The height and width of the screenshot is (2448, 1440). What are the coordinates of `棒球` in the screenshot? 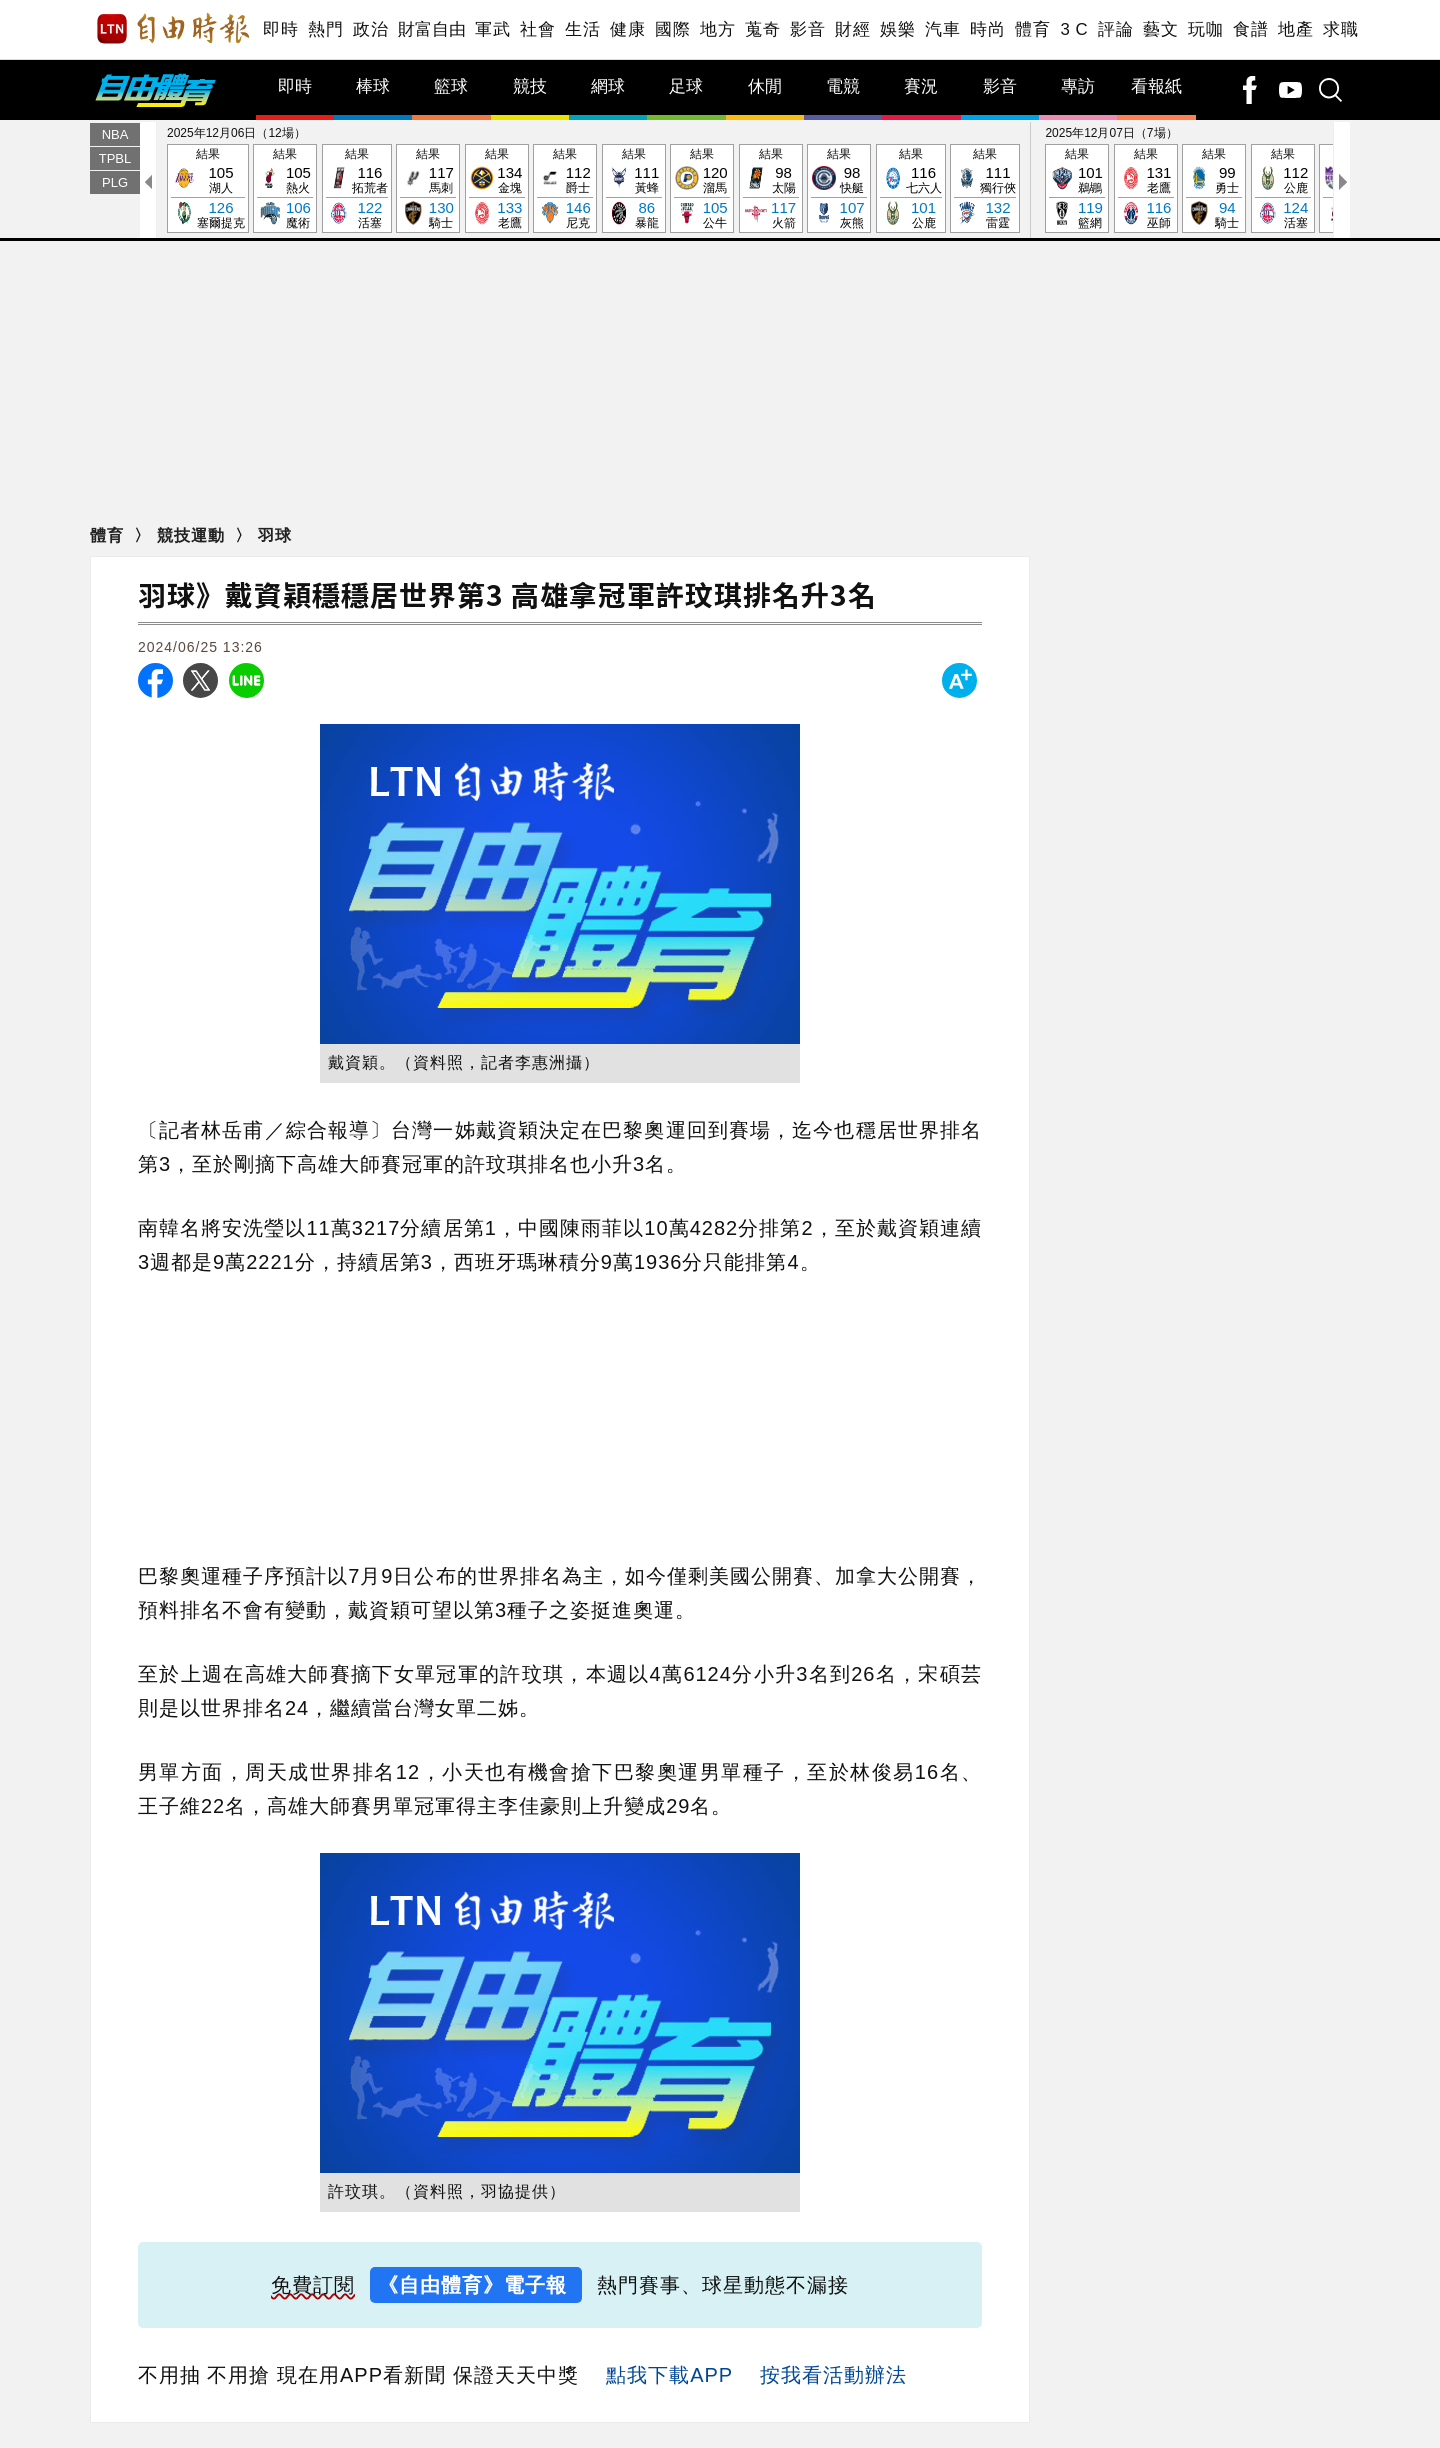 It's located at (373, 86).